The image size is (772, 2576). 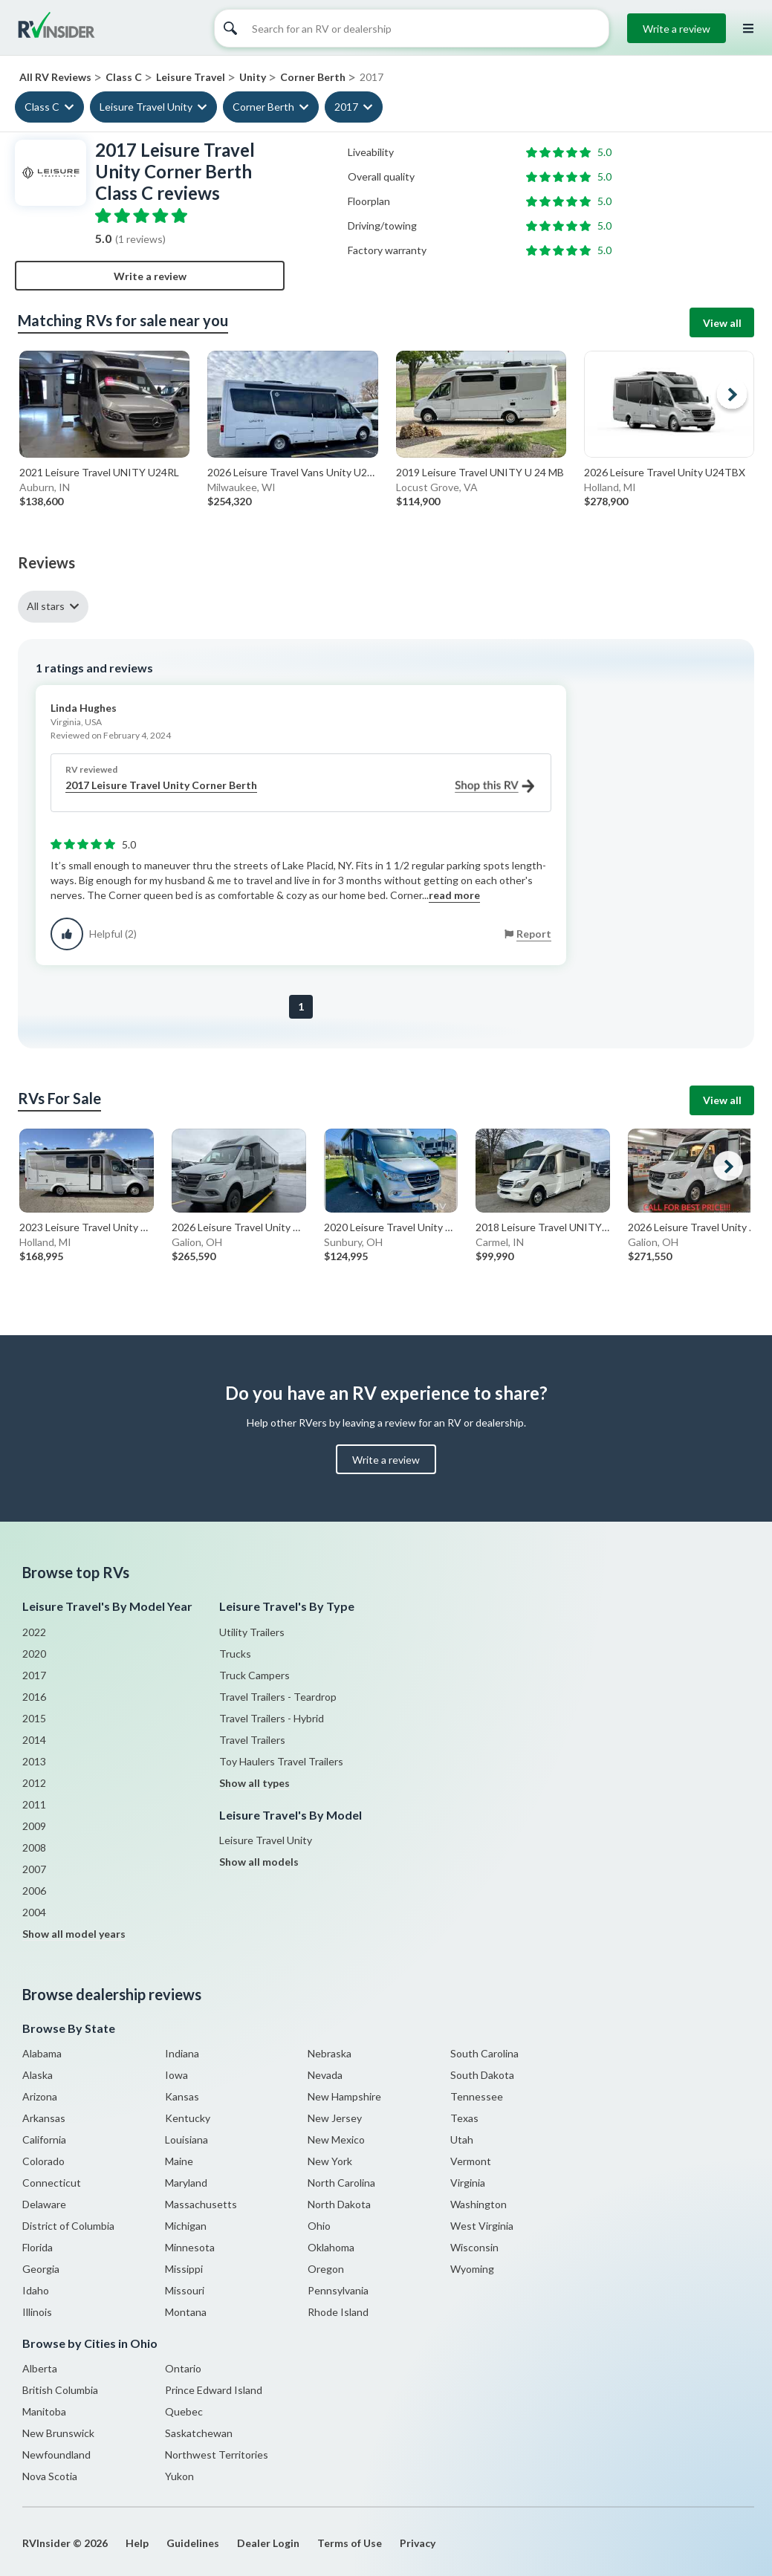 What do you see at coordinates (34, 1826) in the screenshot?
I see `2009` at bounding box center [34, 1826].